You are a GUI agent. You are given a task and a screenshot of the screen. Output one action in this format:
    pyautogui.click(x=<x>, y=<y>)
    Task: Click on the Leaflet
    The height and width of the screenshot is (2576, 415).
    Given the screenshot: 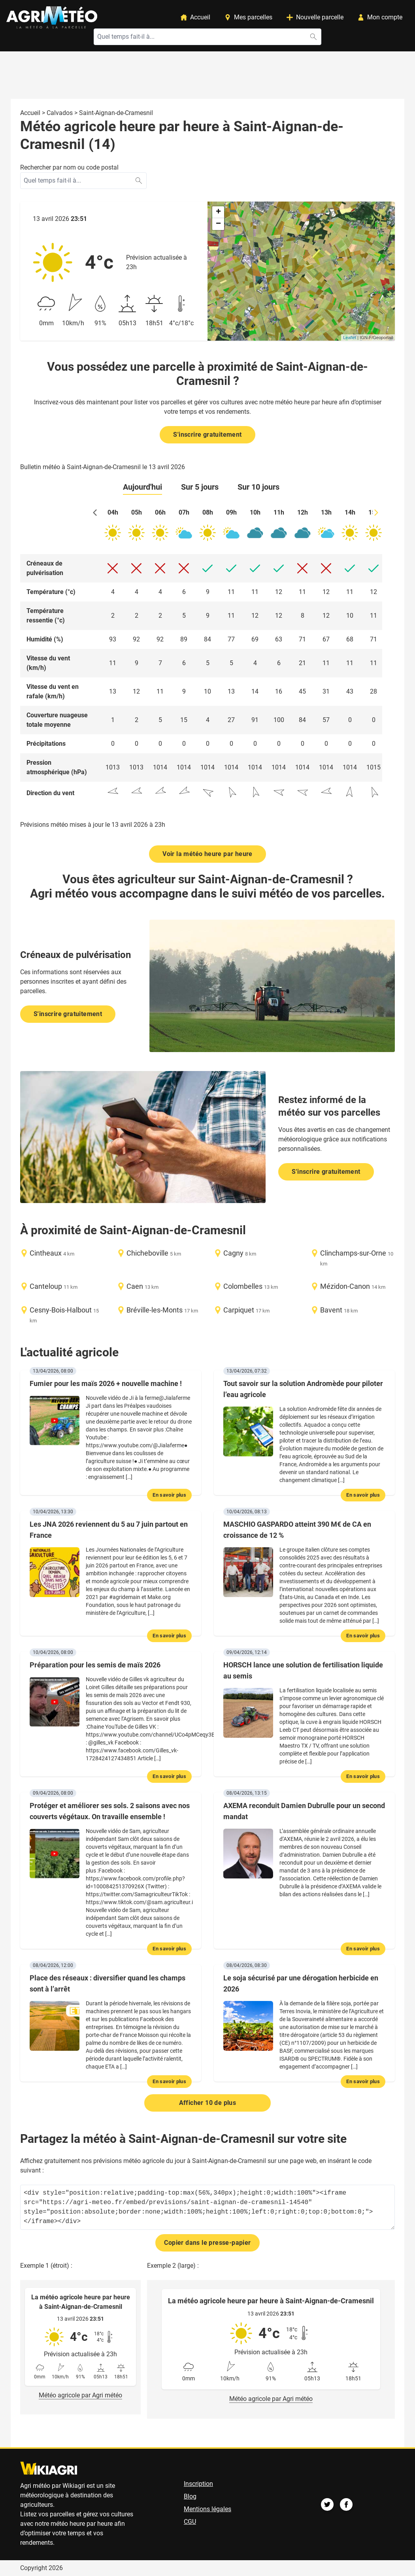 What is the action you would take?
    pyautogui.click(x=349, y=337)
    